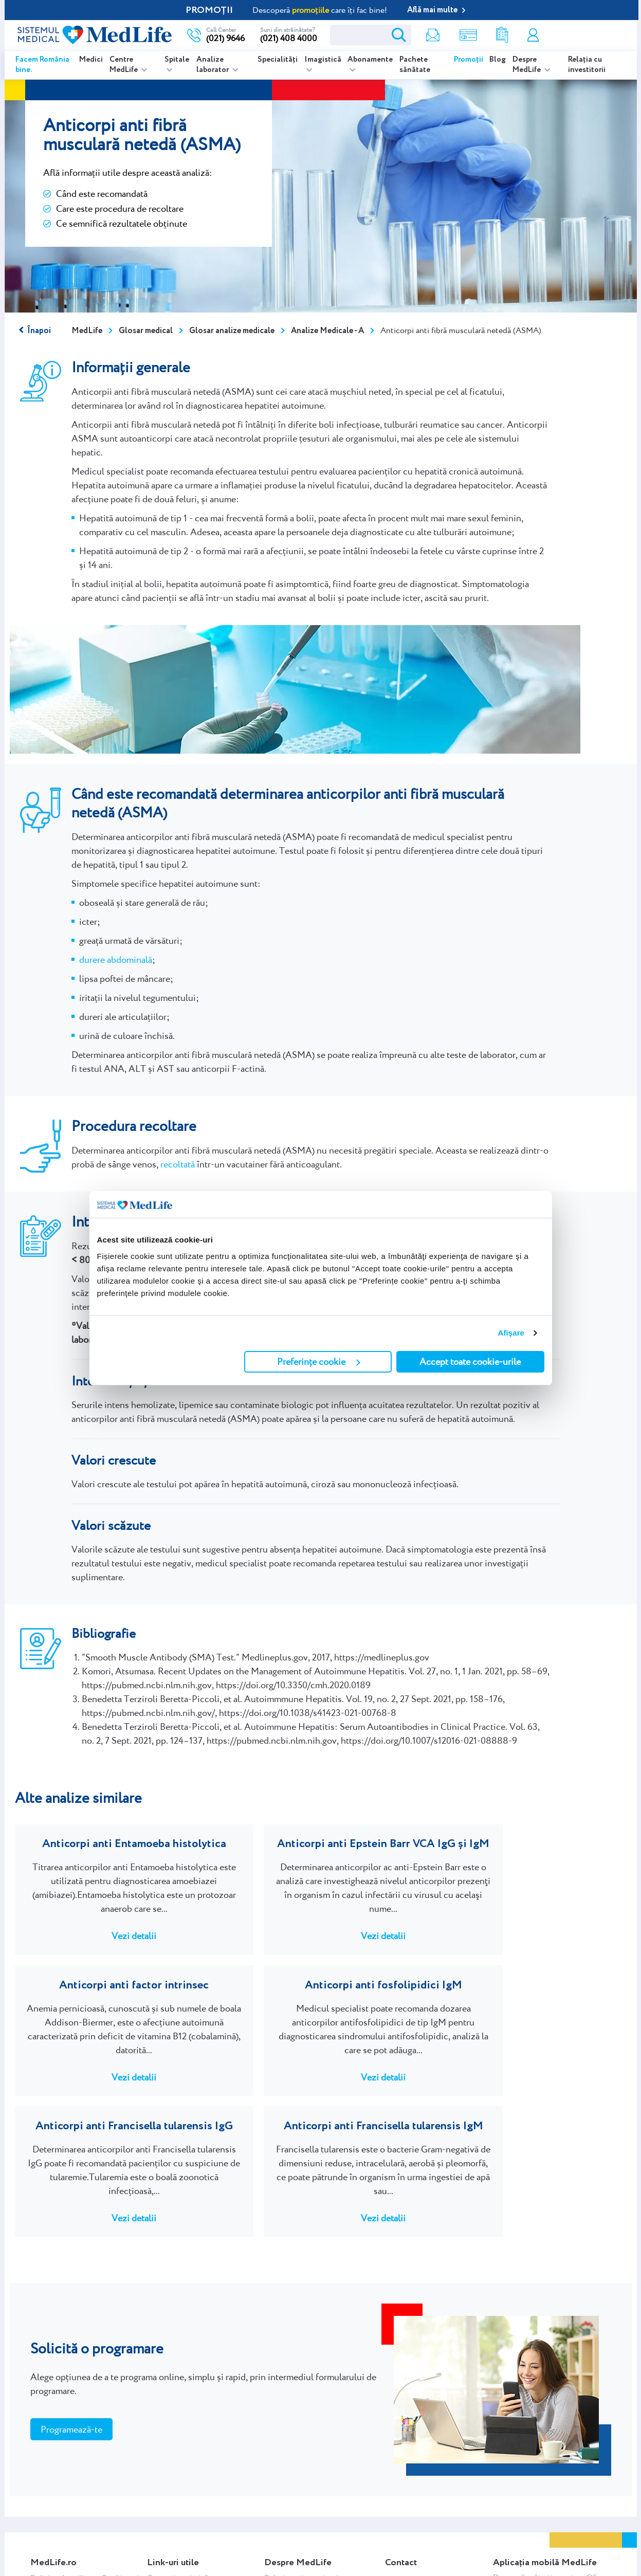  Describe the element at coordinates (318, 1361) in the screenshot. I see `Preferințe cookie` at that location.